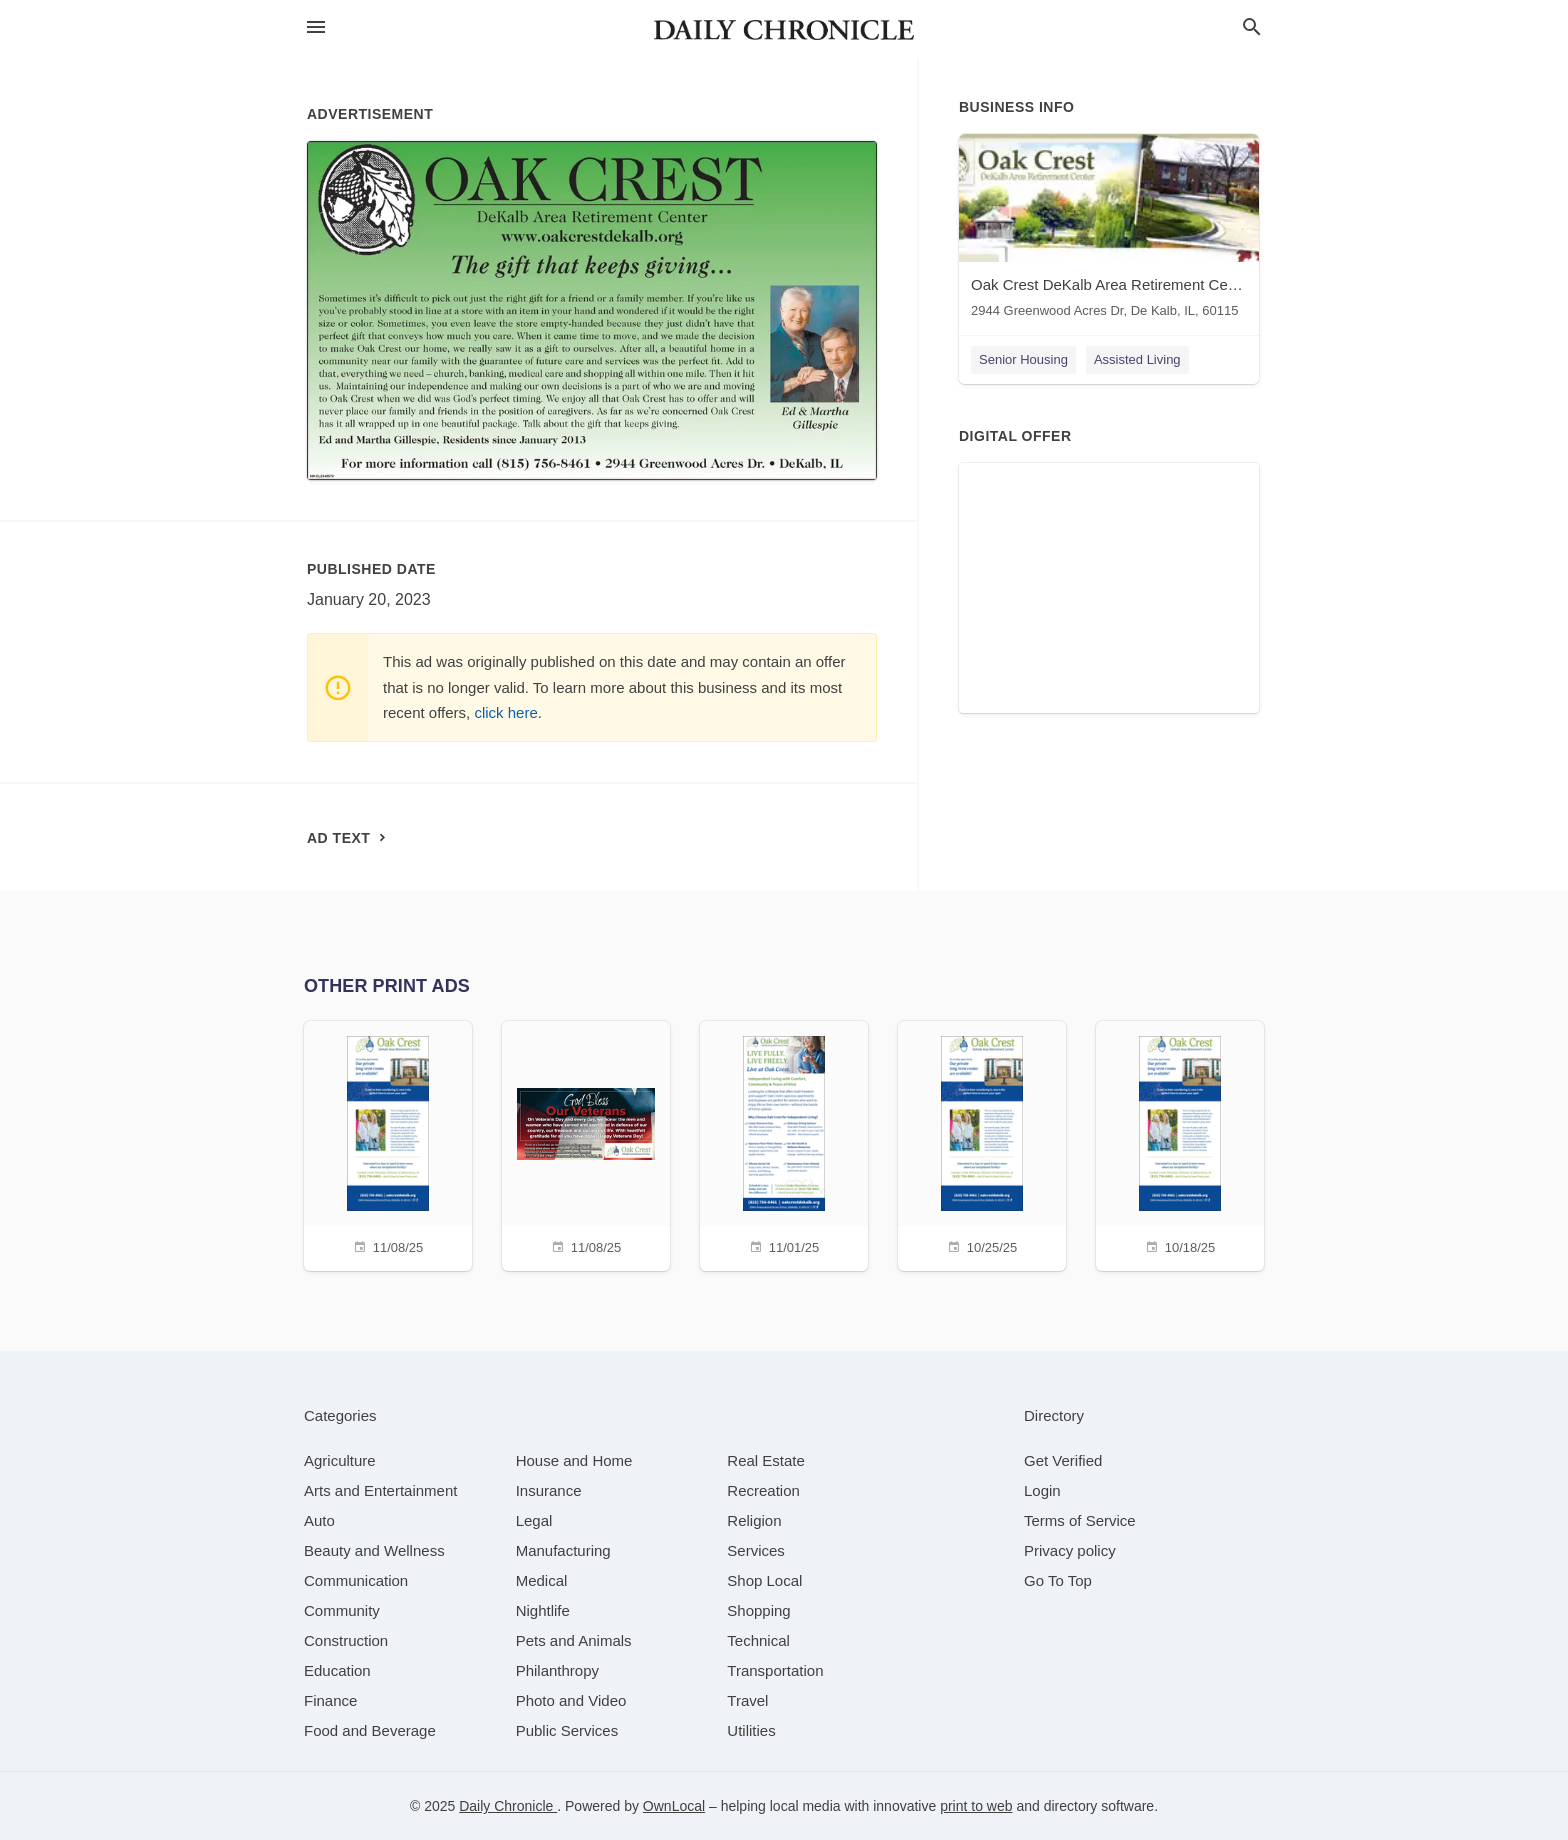 The image size is (1568, 1840). Describe the element at coordinates (316, 27) in the screenshot. I see `[hamburger menu]` at that location.